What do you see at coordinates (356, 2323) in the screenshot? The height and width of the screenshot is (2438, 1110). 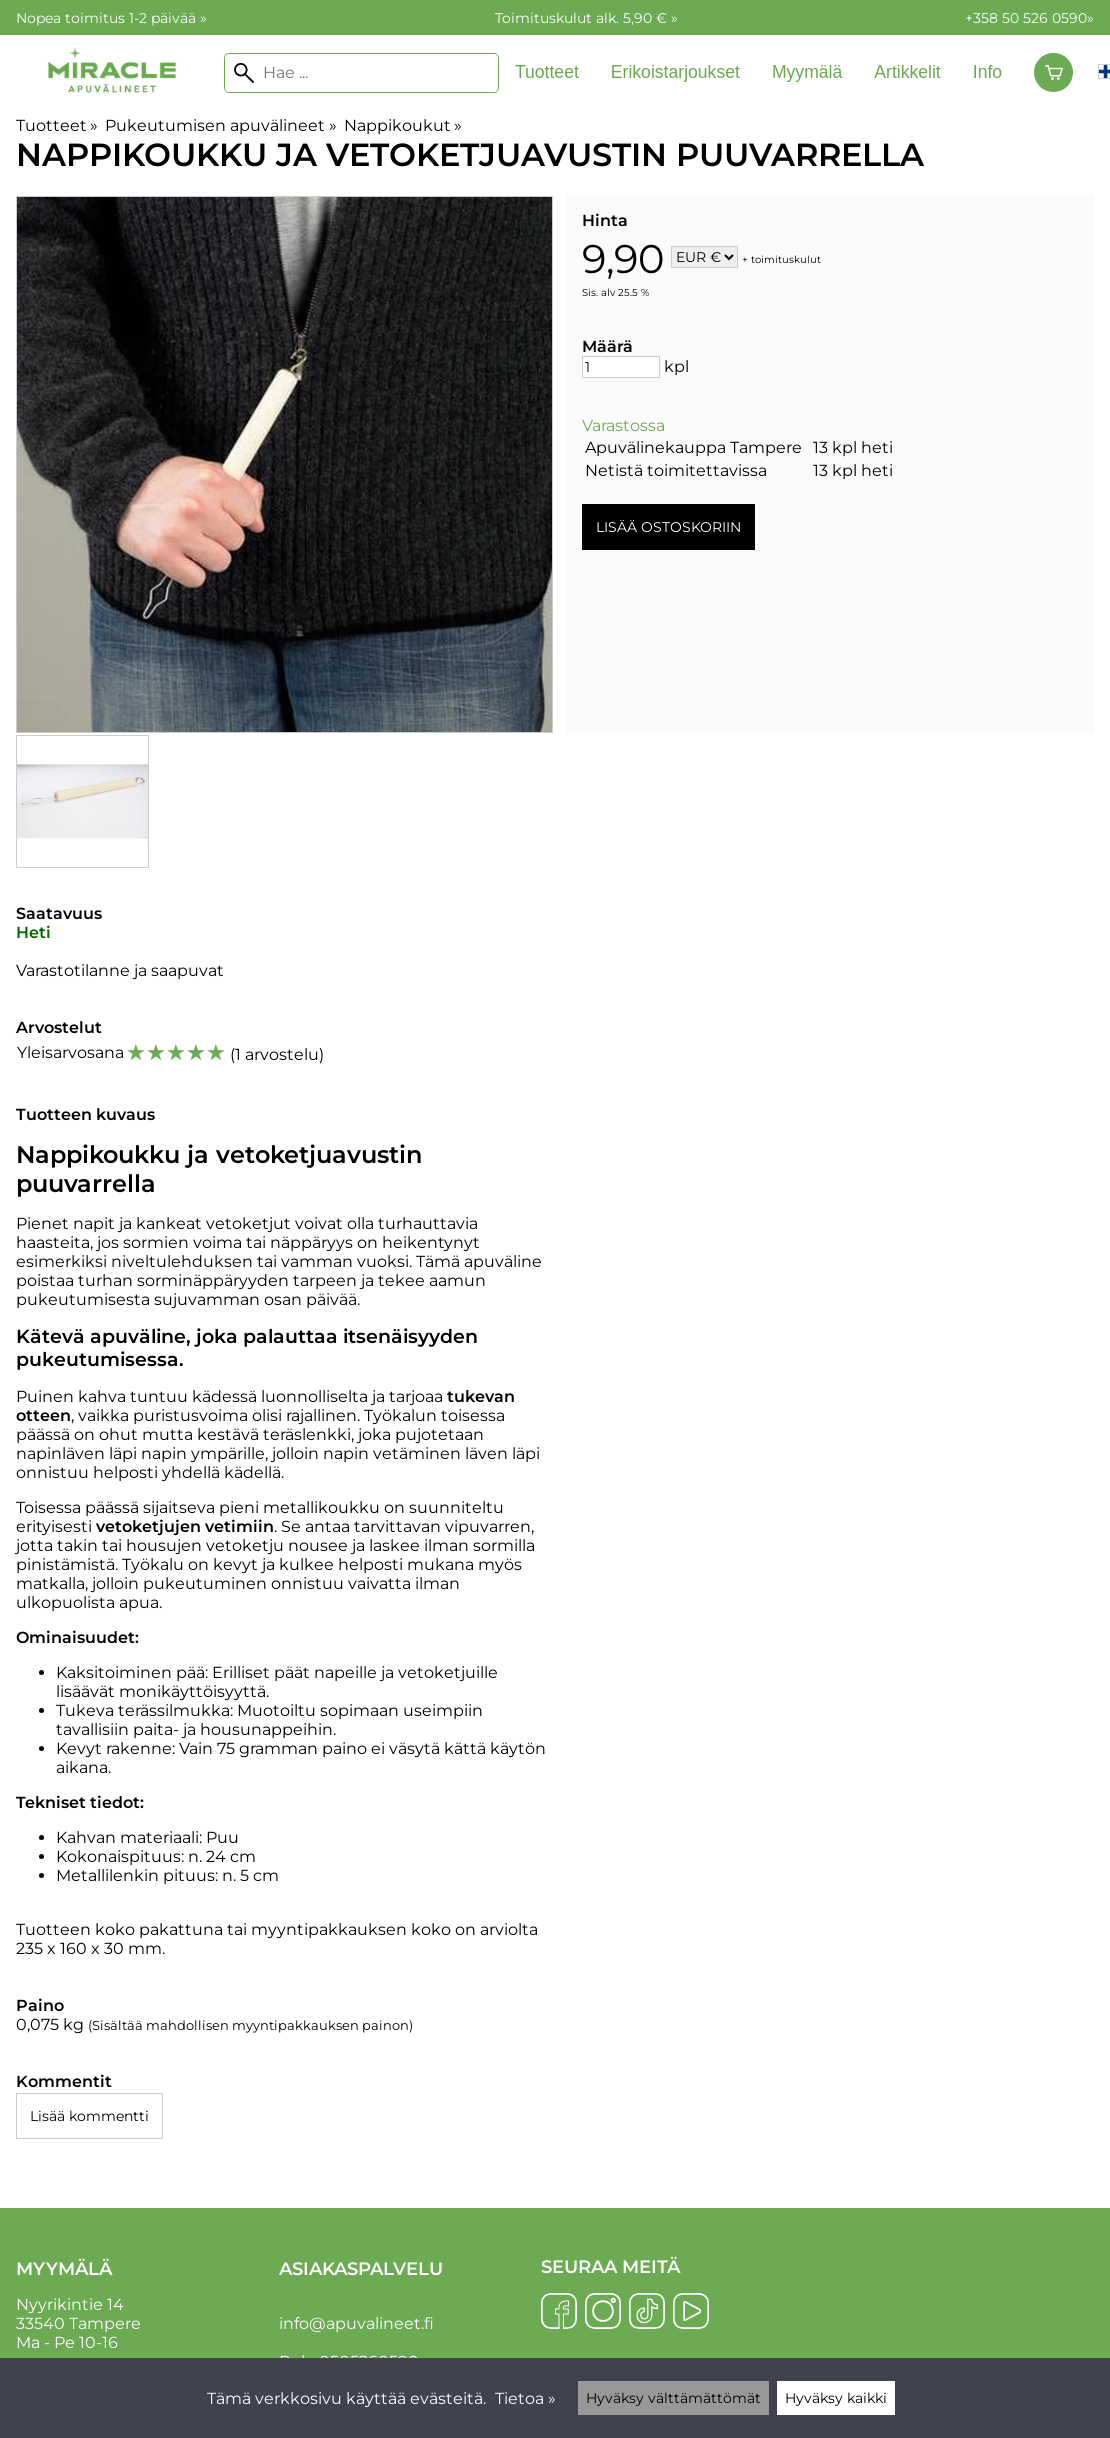 I see `info@apuvalineet.fi` at bounding box center [356, 2323].